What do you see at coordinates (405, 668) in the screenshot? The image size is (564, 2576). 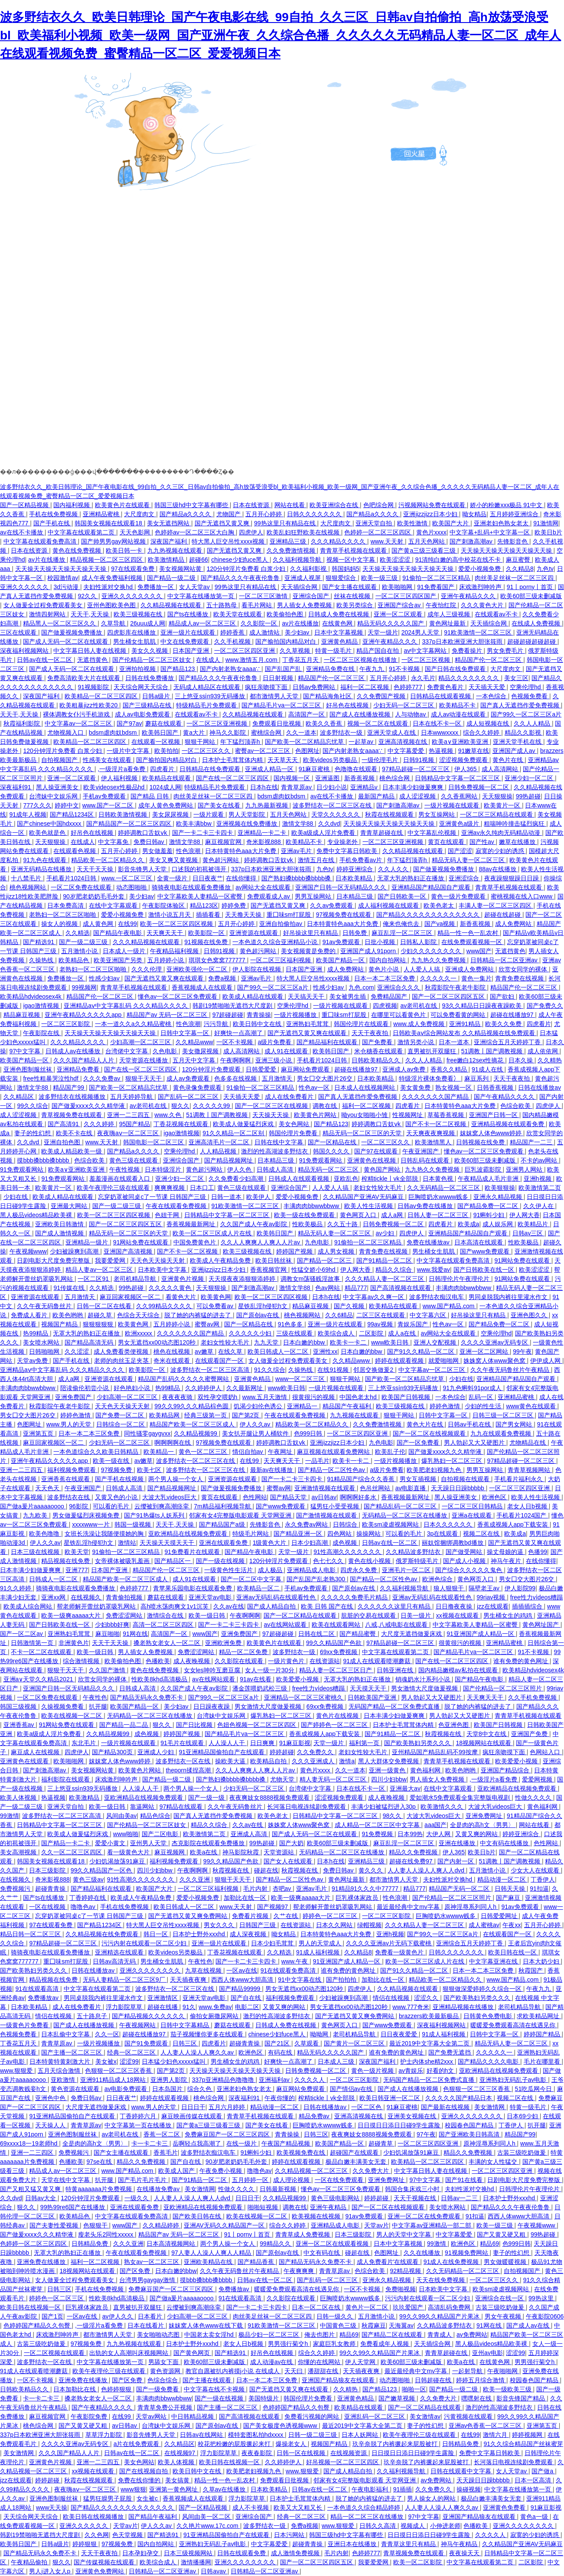 I see `91不卡视频` at bounding box center [405, 668].